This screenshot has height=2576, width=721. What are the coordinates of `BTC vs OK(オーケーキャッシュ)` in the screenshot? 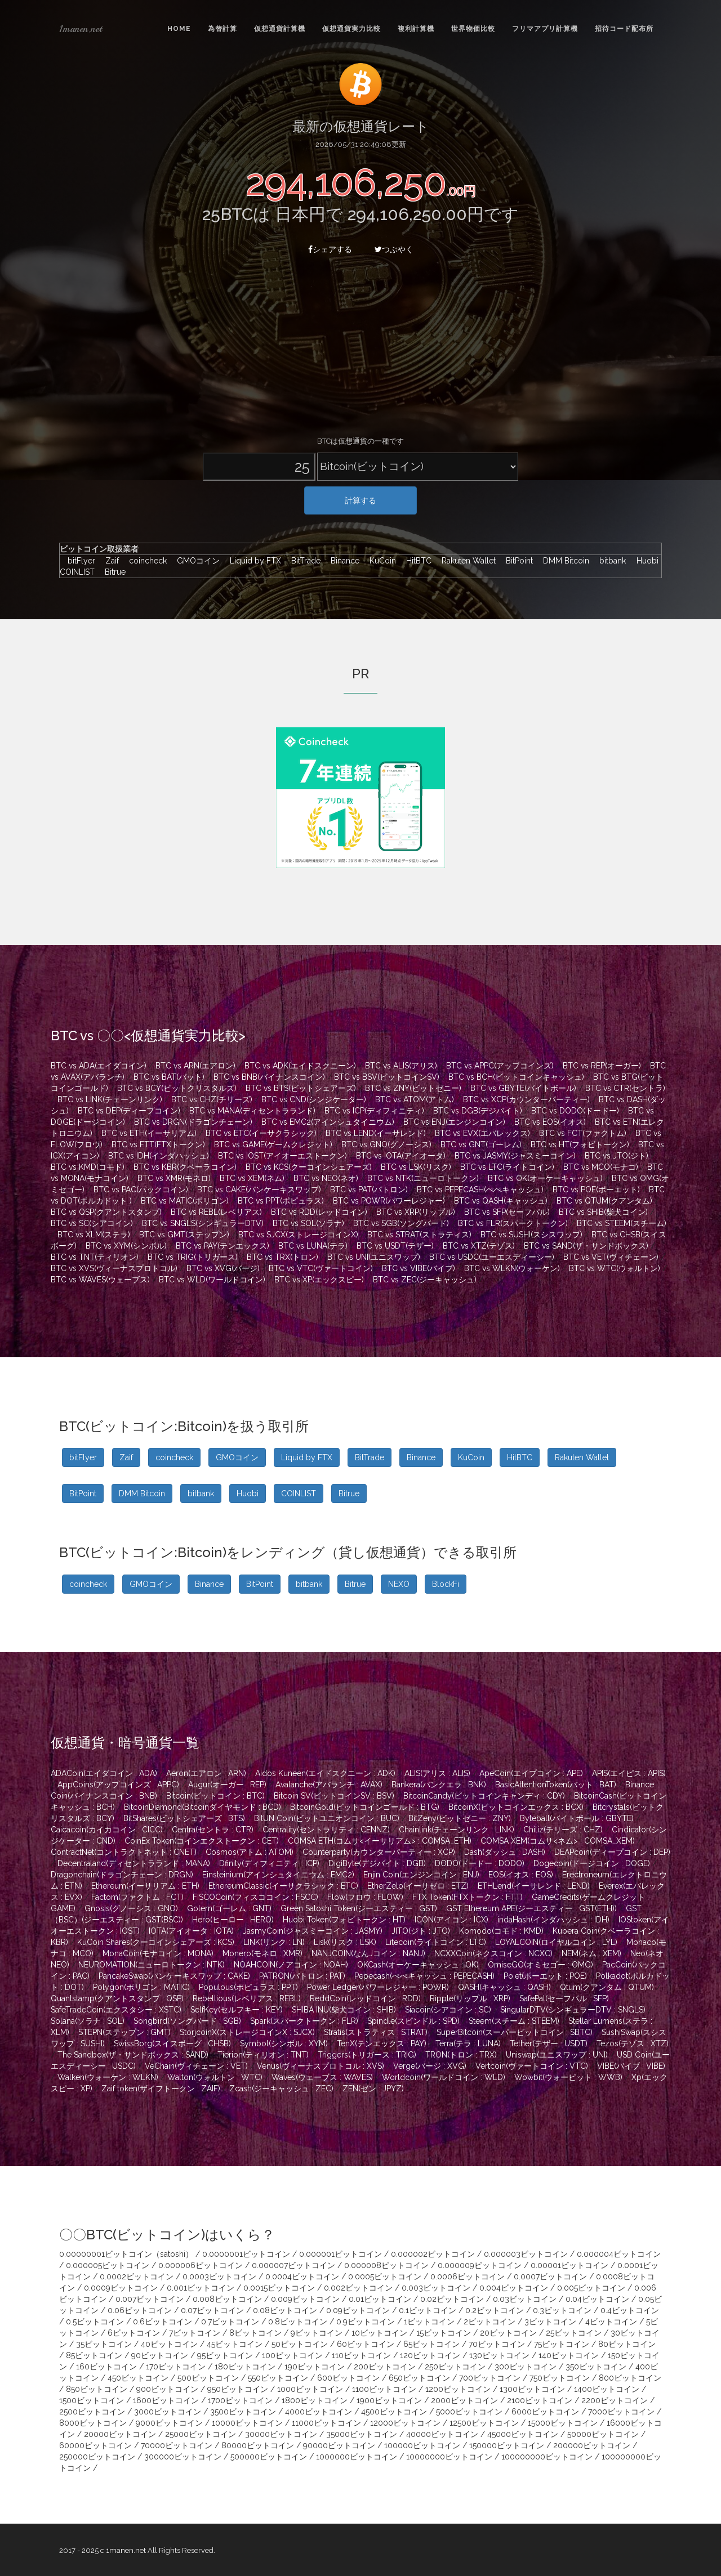 It's located at (545, 1178).